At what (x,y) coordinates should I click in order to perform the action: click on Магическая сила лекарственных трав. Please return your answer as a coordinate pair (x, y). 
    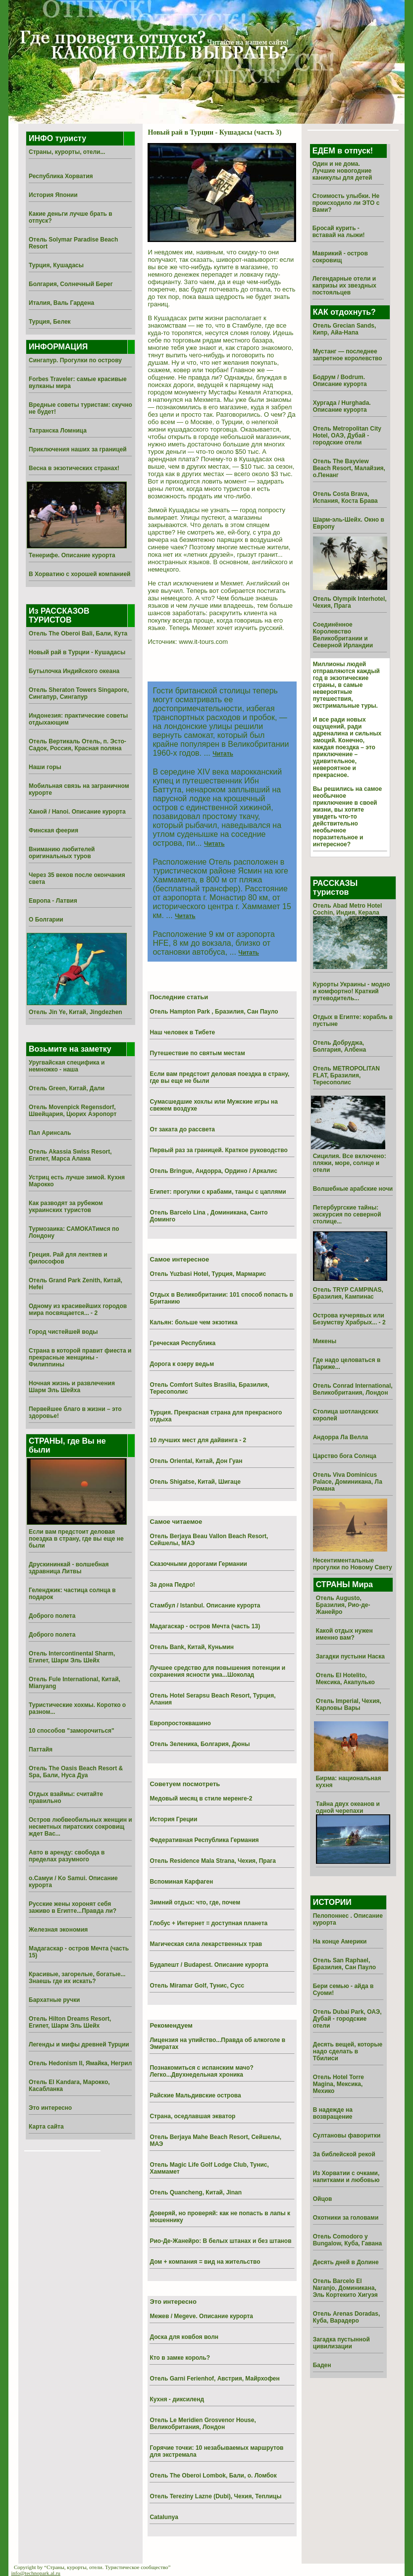
    Looking at the image, I should click on (206, 1944).